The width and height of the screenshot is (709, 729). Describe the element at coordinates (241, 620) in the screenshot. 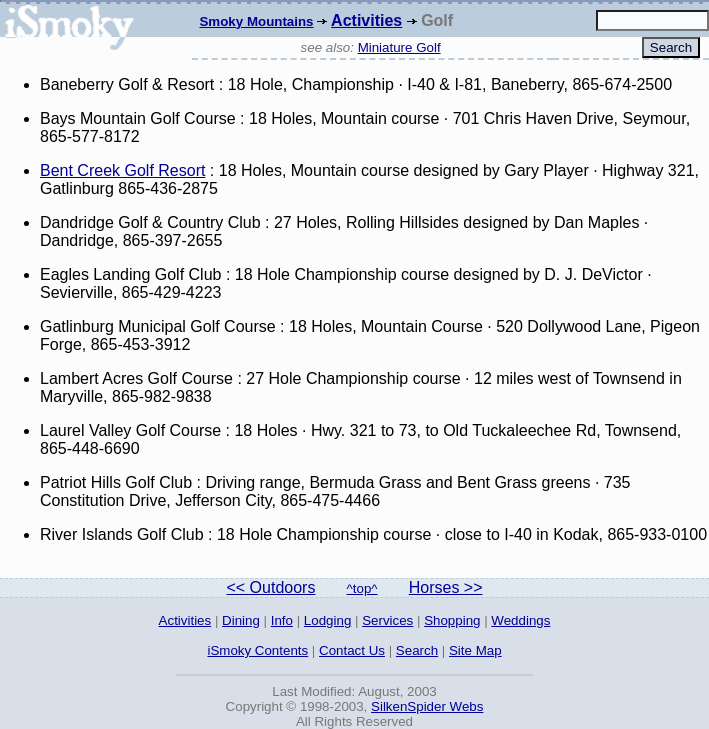

I see `Dining` at that location.